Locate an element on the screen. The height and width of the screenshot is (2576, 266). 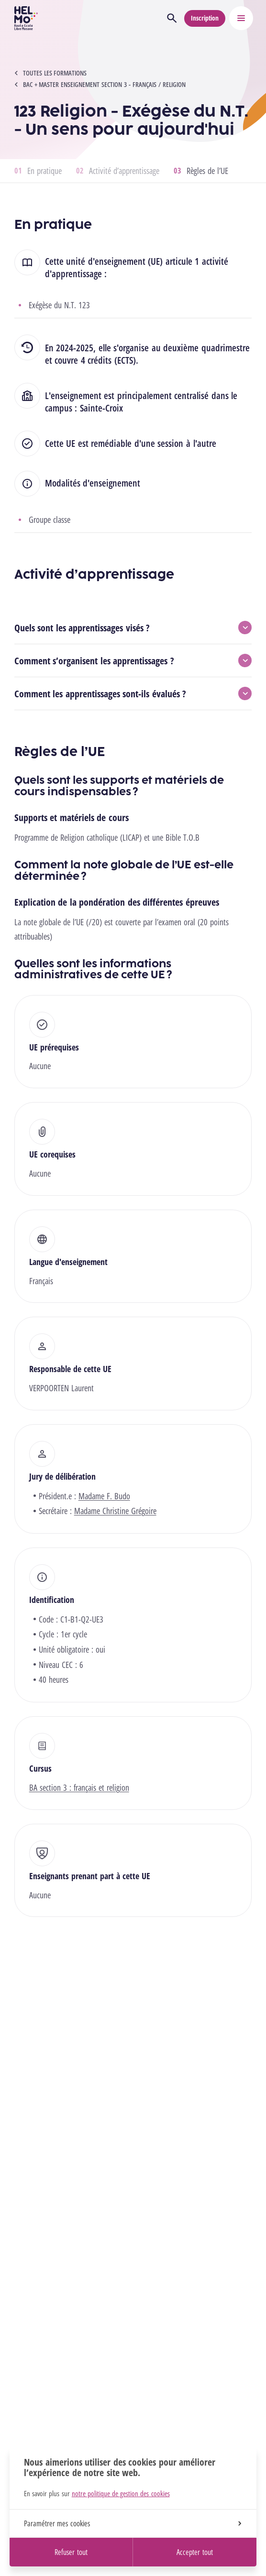
notre politique de gestion des cookies is located at coordinates (121, 2493).